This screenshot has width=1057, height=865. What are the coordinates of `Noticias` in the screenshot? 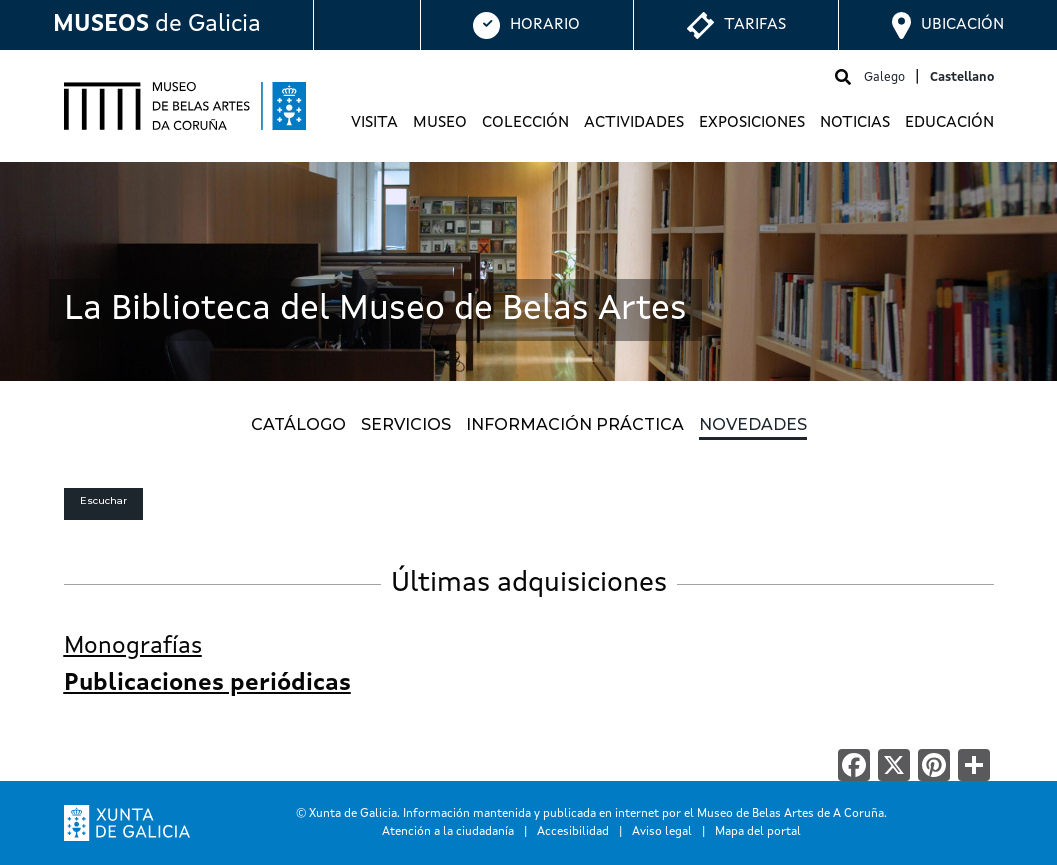 It's located at (855, 123).